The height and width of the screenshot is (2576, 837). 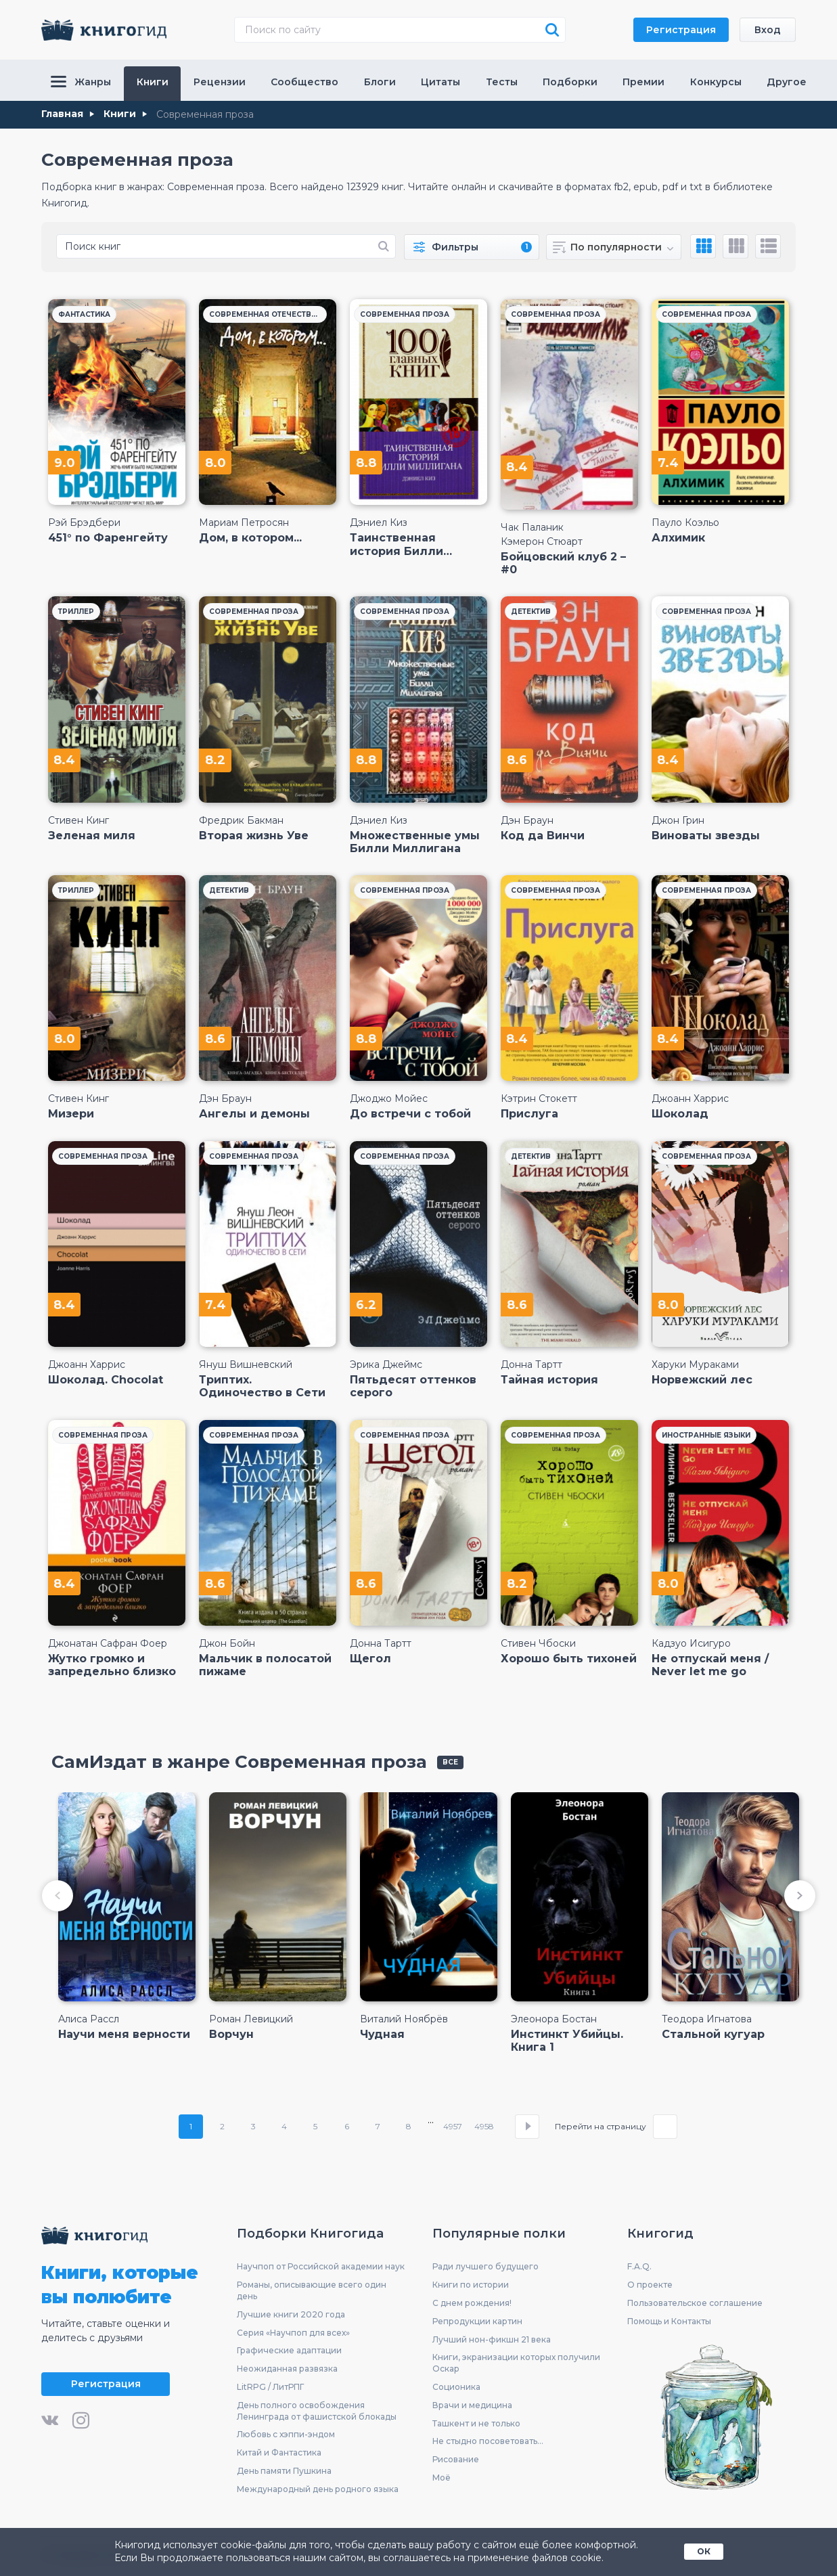 I want to click on По популярности [textbox], so click(x=616, y=247).